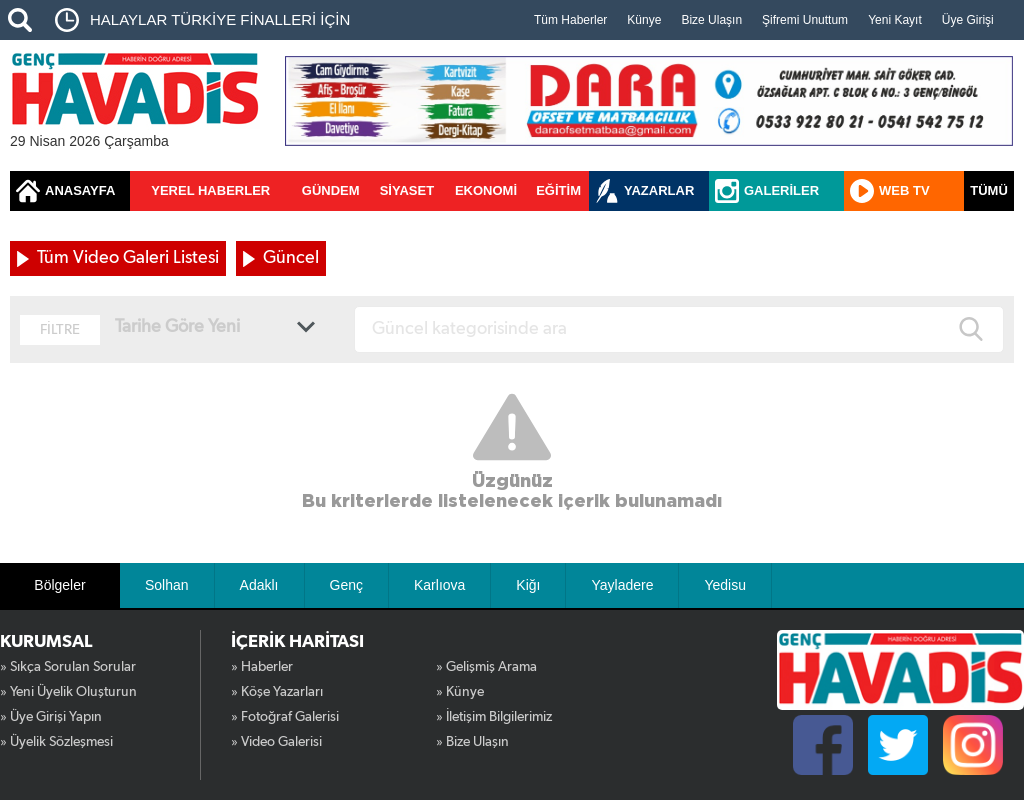 This screenshot has width=1024, height=800. What do you see at coordinates (68, 667) in the screenshot?
I see `» Sıkça Sorulan Sorular` at bounding box center [68, 667].